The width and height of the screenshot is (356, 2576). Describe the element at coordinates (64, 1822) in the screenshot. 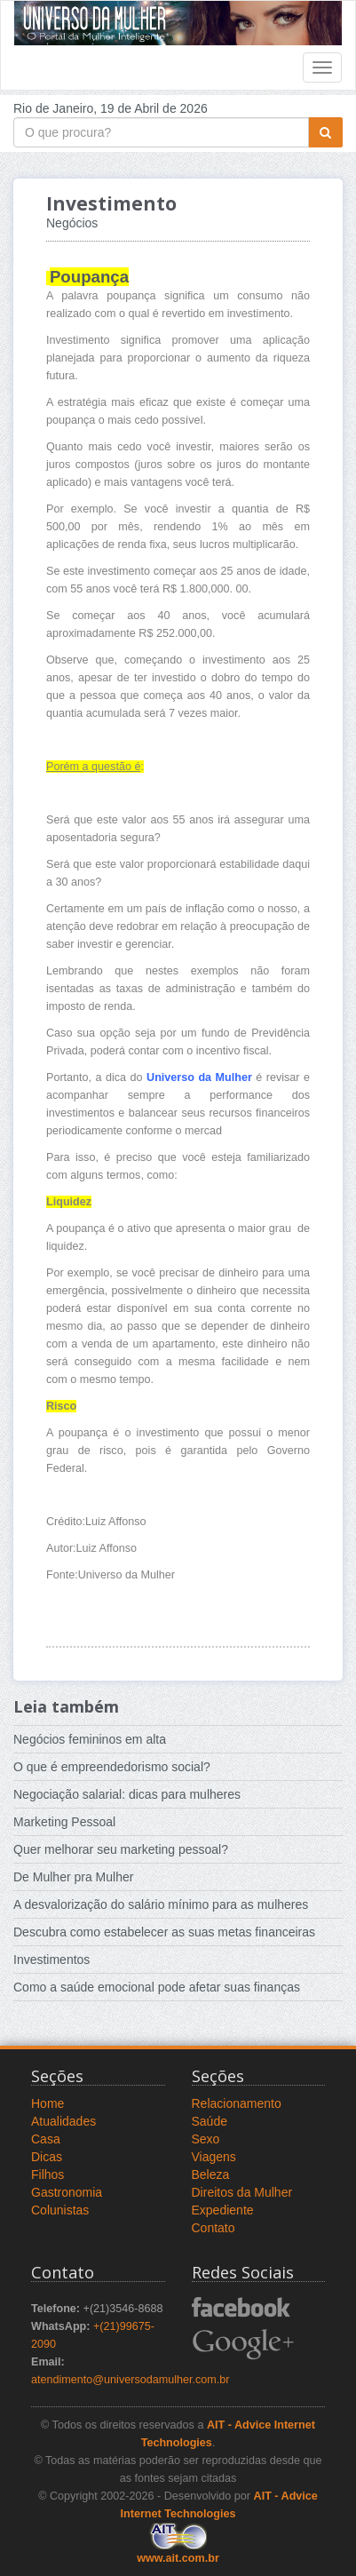

I see `Marketing Pessoal` at that location.